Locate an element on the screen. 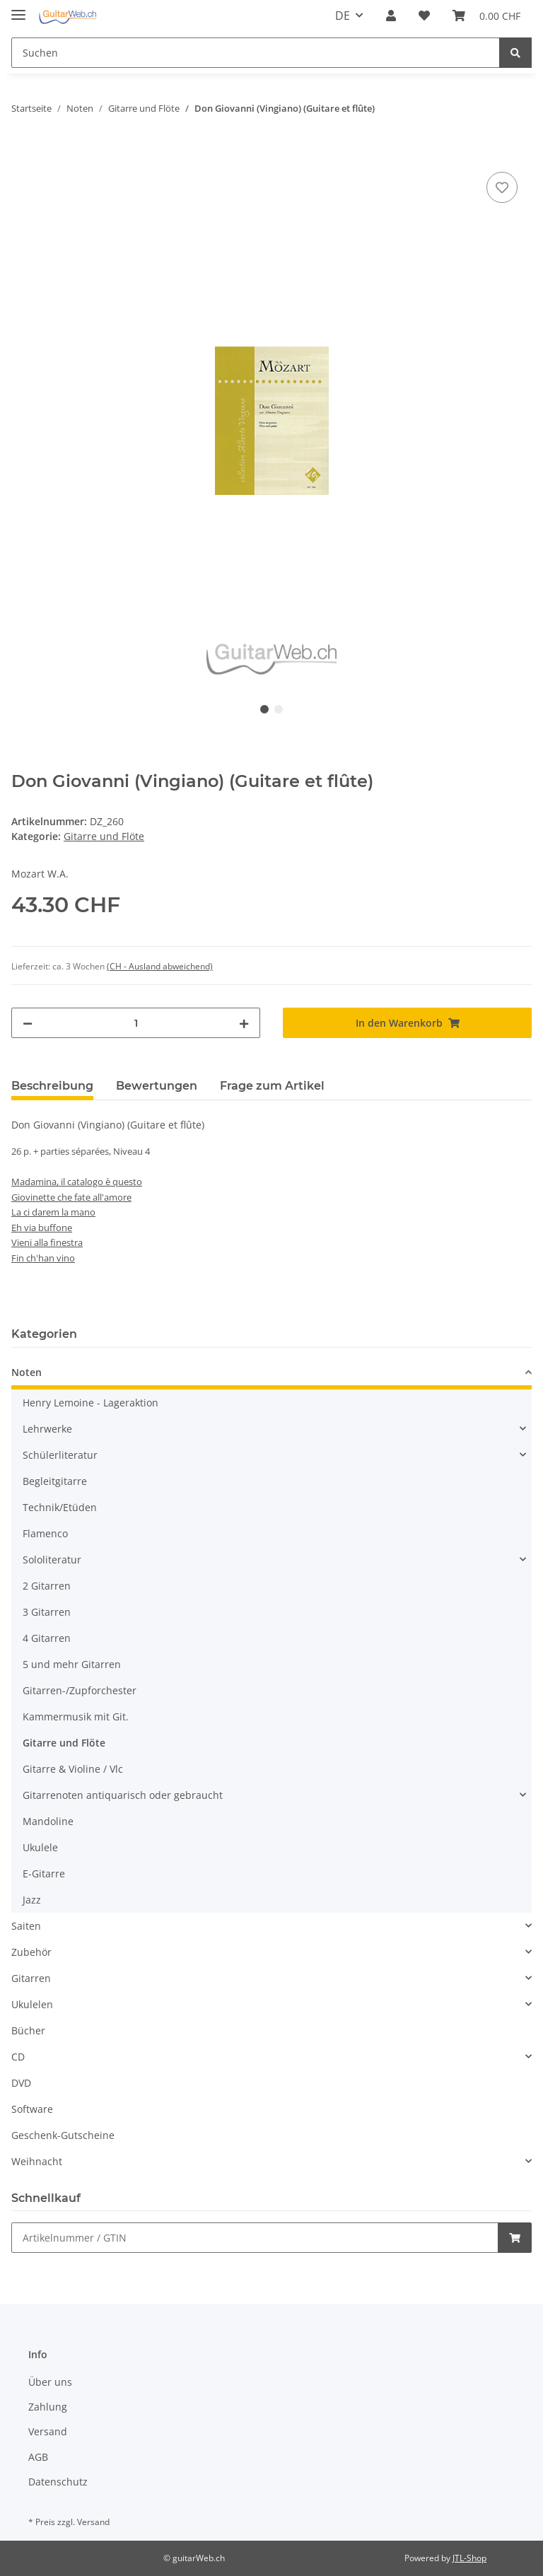 The width and height of the screenshot is (543, 2576). Ukulelen is located at coordinates (32, 2004).